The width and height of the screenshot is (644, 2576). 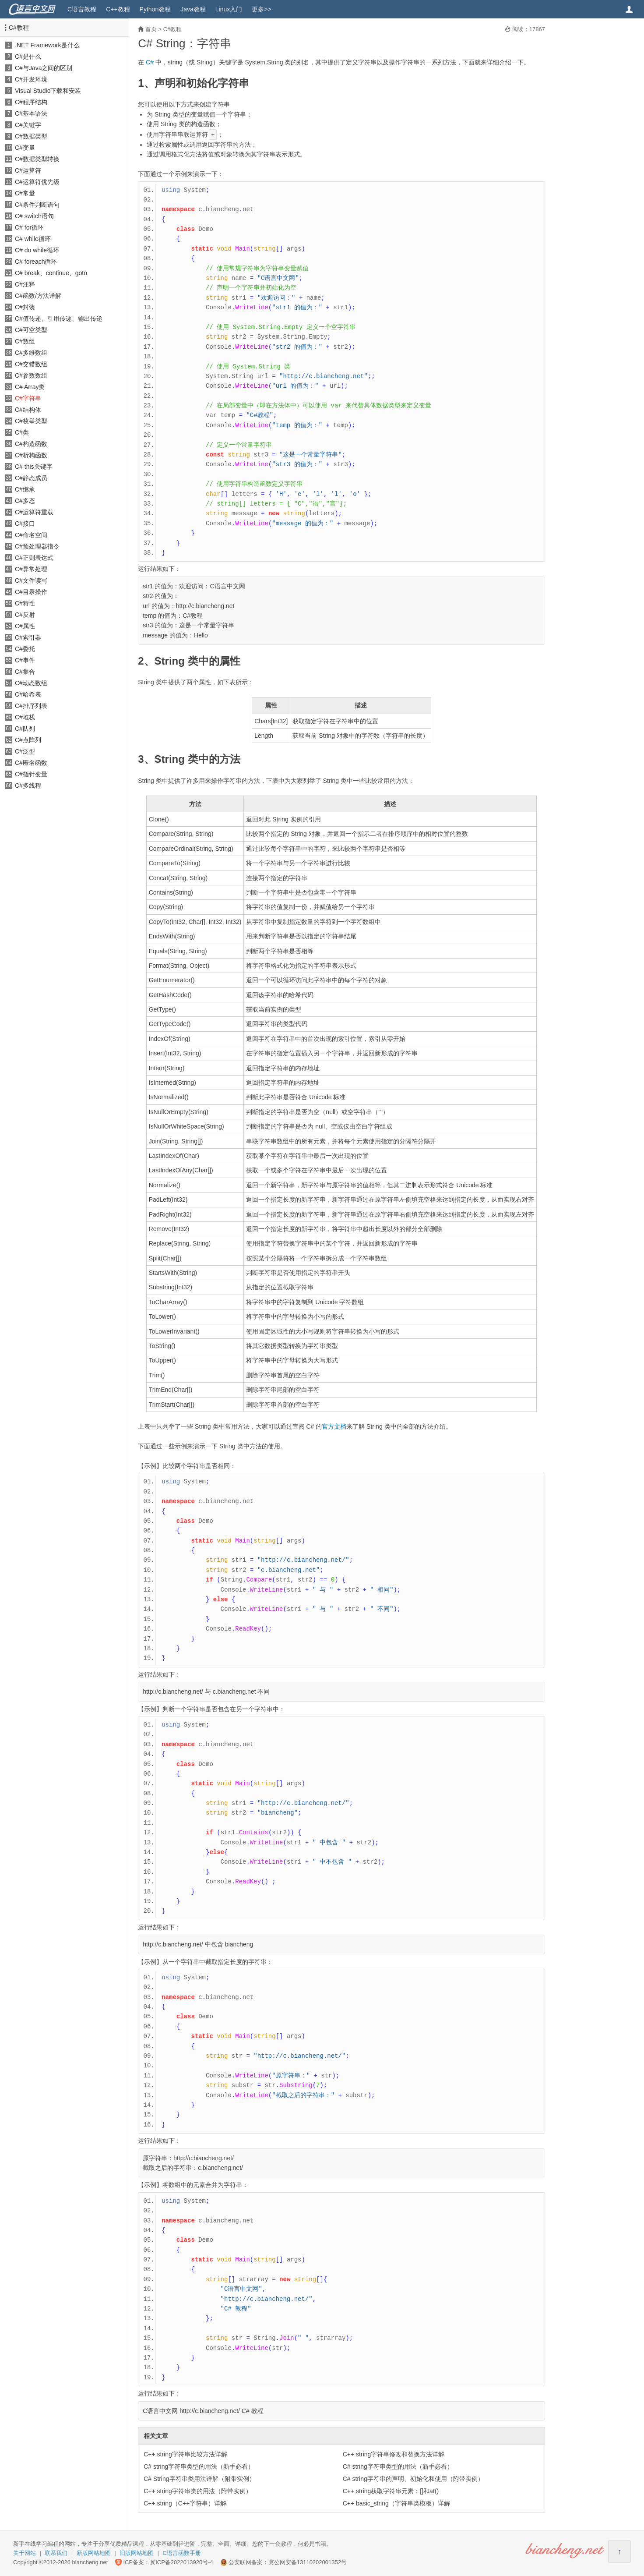 I want to click on C#与Java之间的区别, so click(x=43, y=67).